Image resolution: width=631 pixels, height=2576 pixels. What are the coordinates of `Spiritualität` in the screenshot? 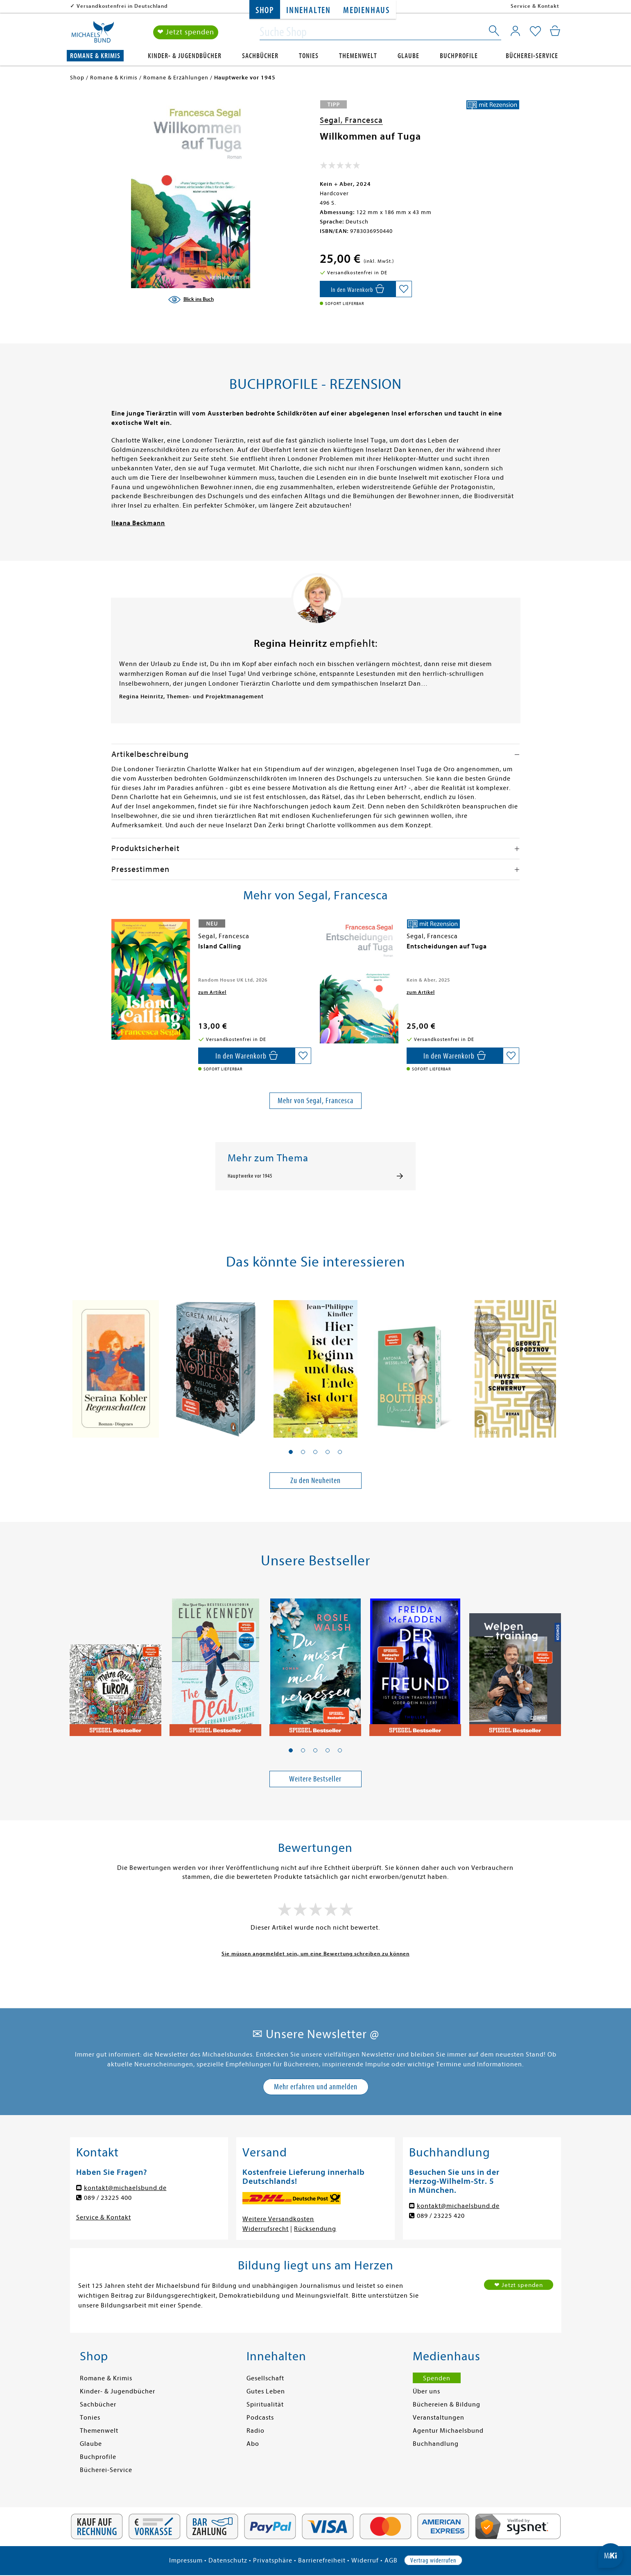 It's located at (265, 2404).